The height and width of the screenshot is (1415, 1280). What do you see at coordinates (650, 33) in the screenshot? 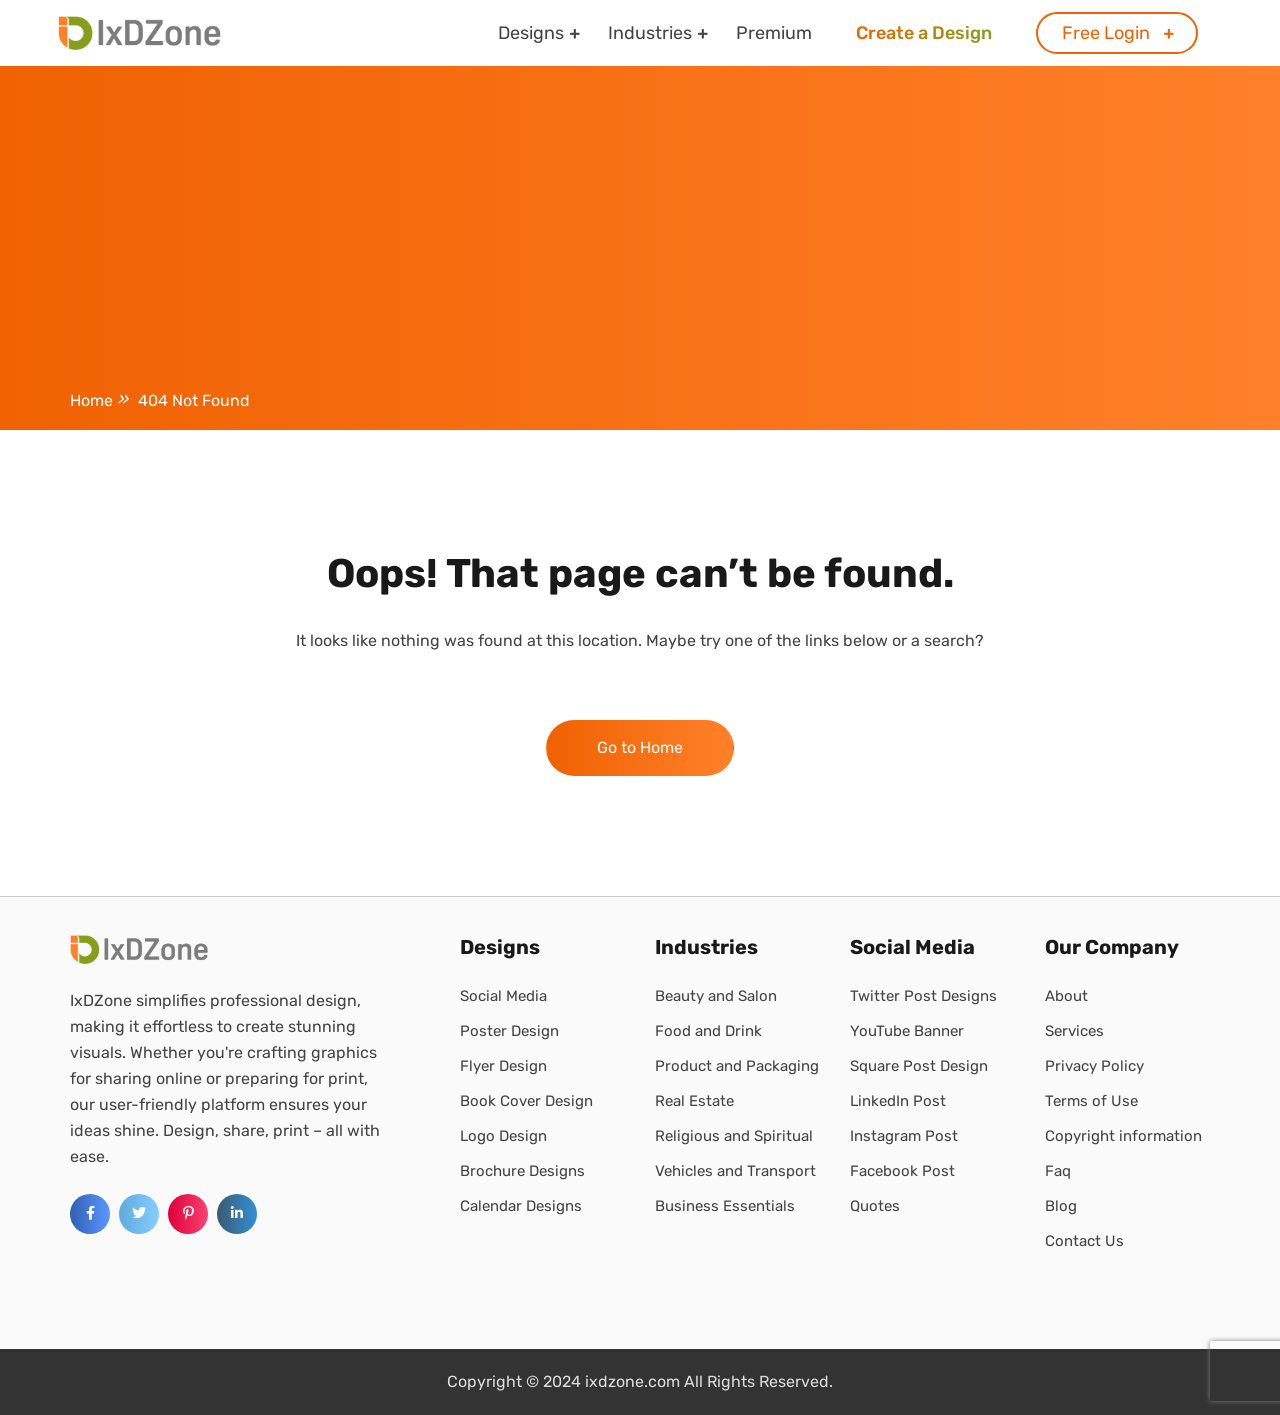
I see `Industries` at bounding box center [650, 33].